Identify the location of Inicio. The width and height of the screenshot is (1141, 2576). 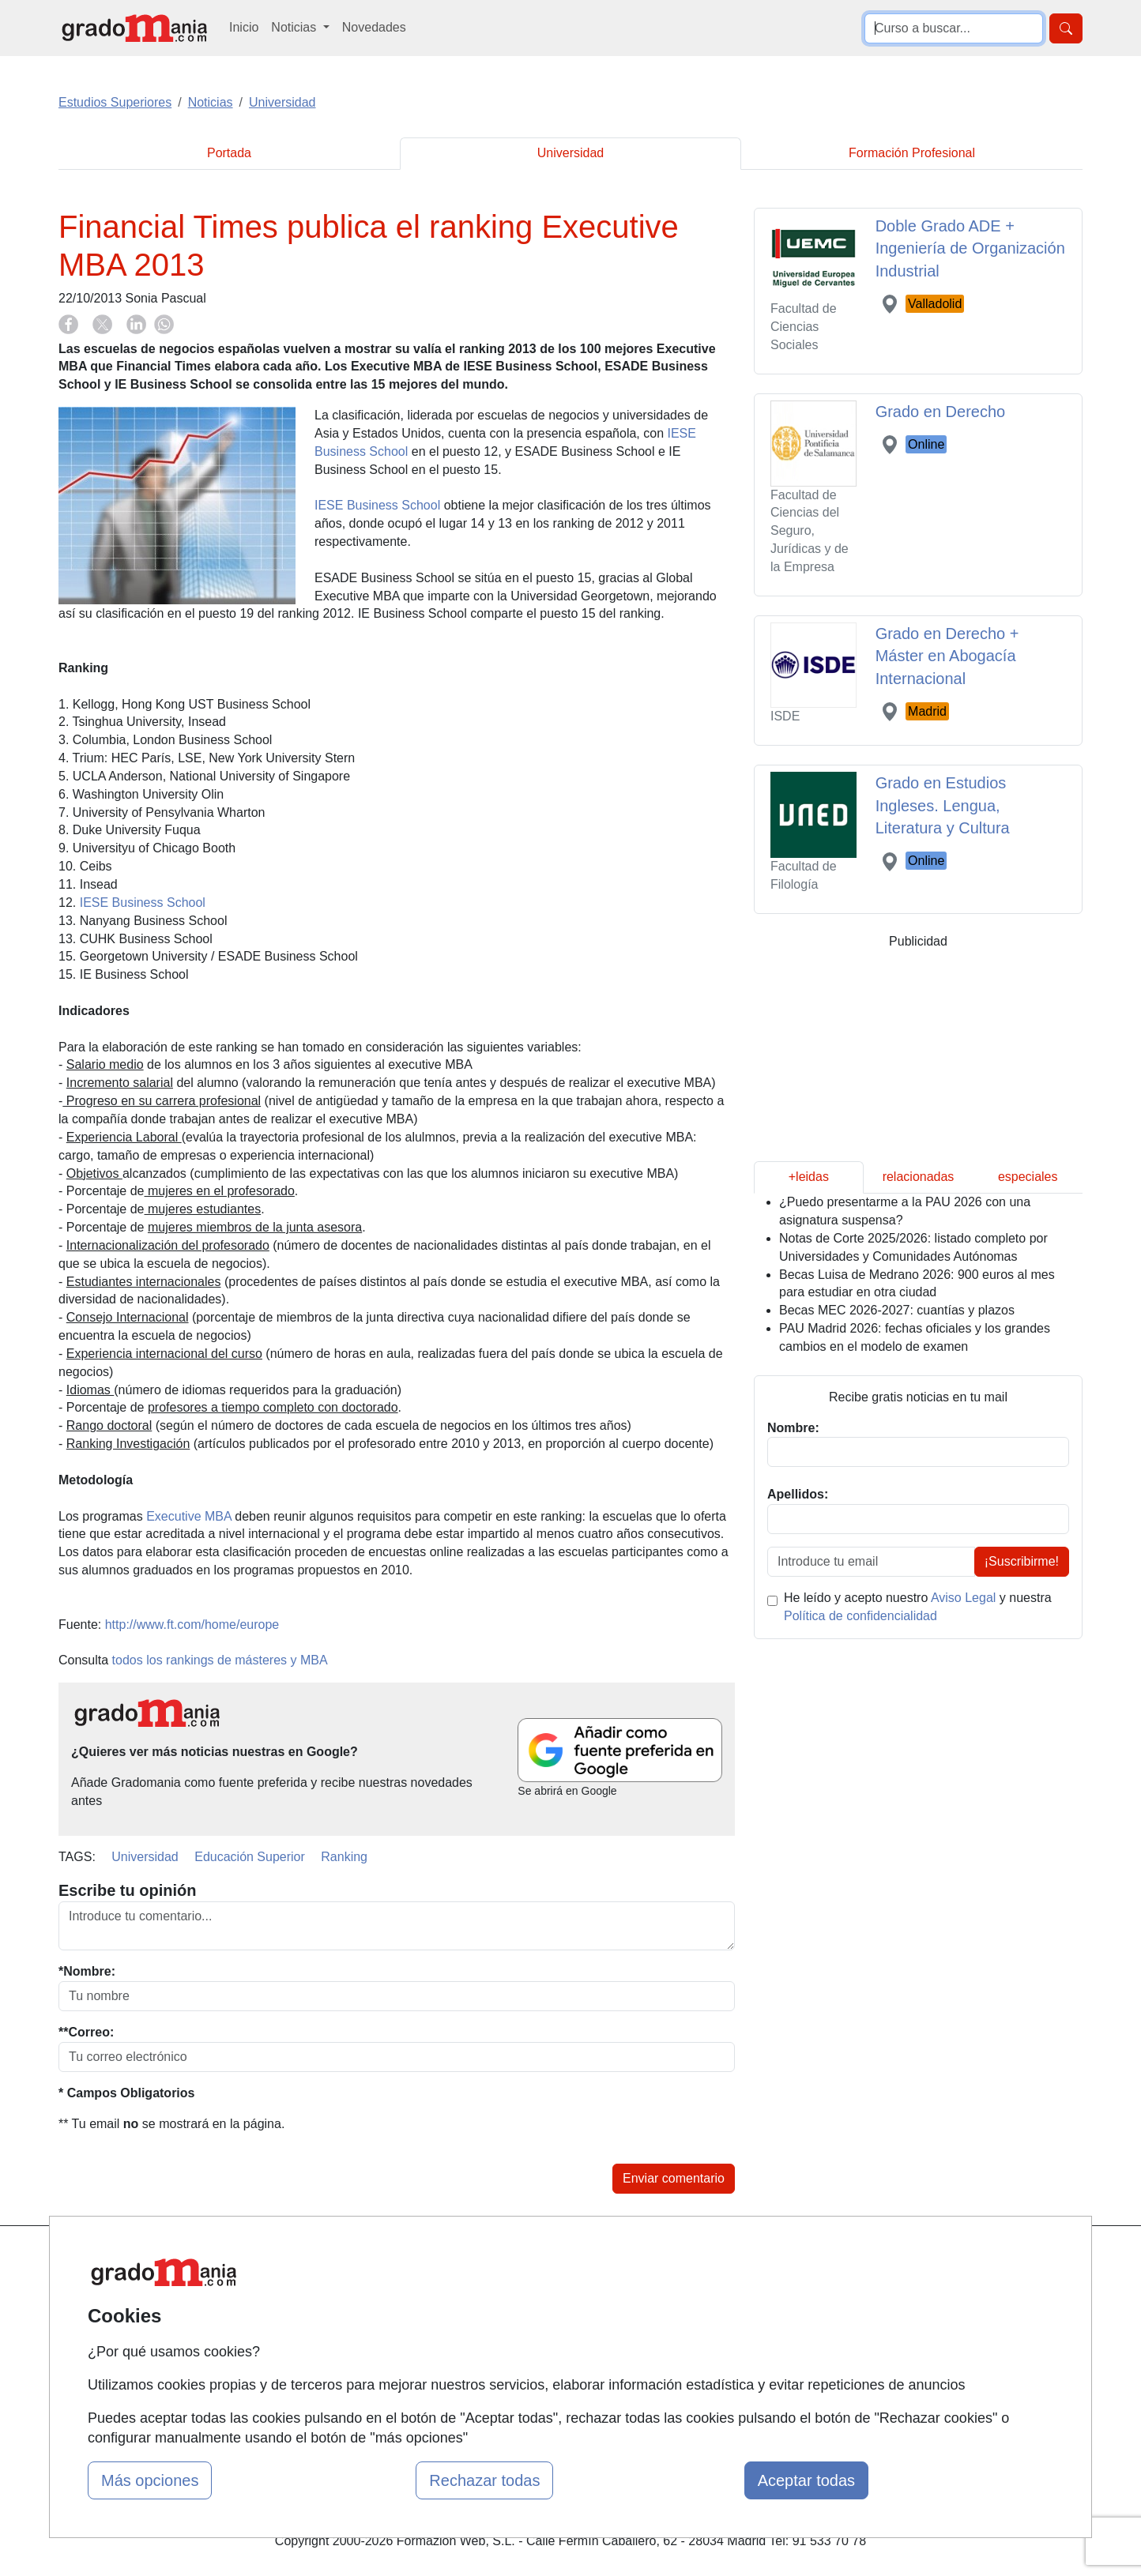
(243, 27).